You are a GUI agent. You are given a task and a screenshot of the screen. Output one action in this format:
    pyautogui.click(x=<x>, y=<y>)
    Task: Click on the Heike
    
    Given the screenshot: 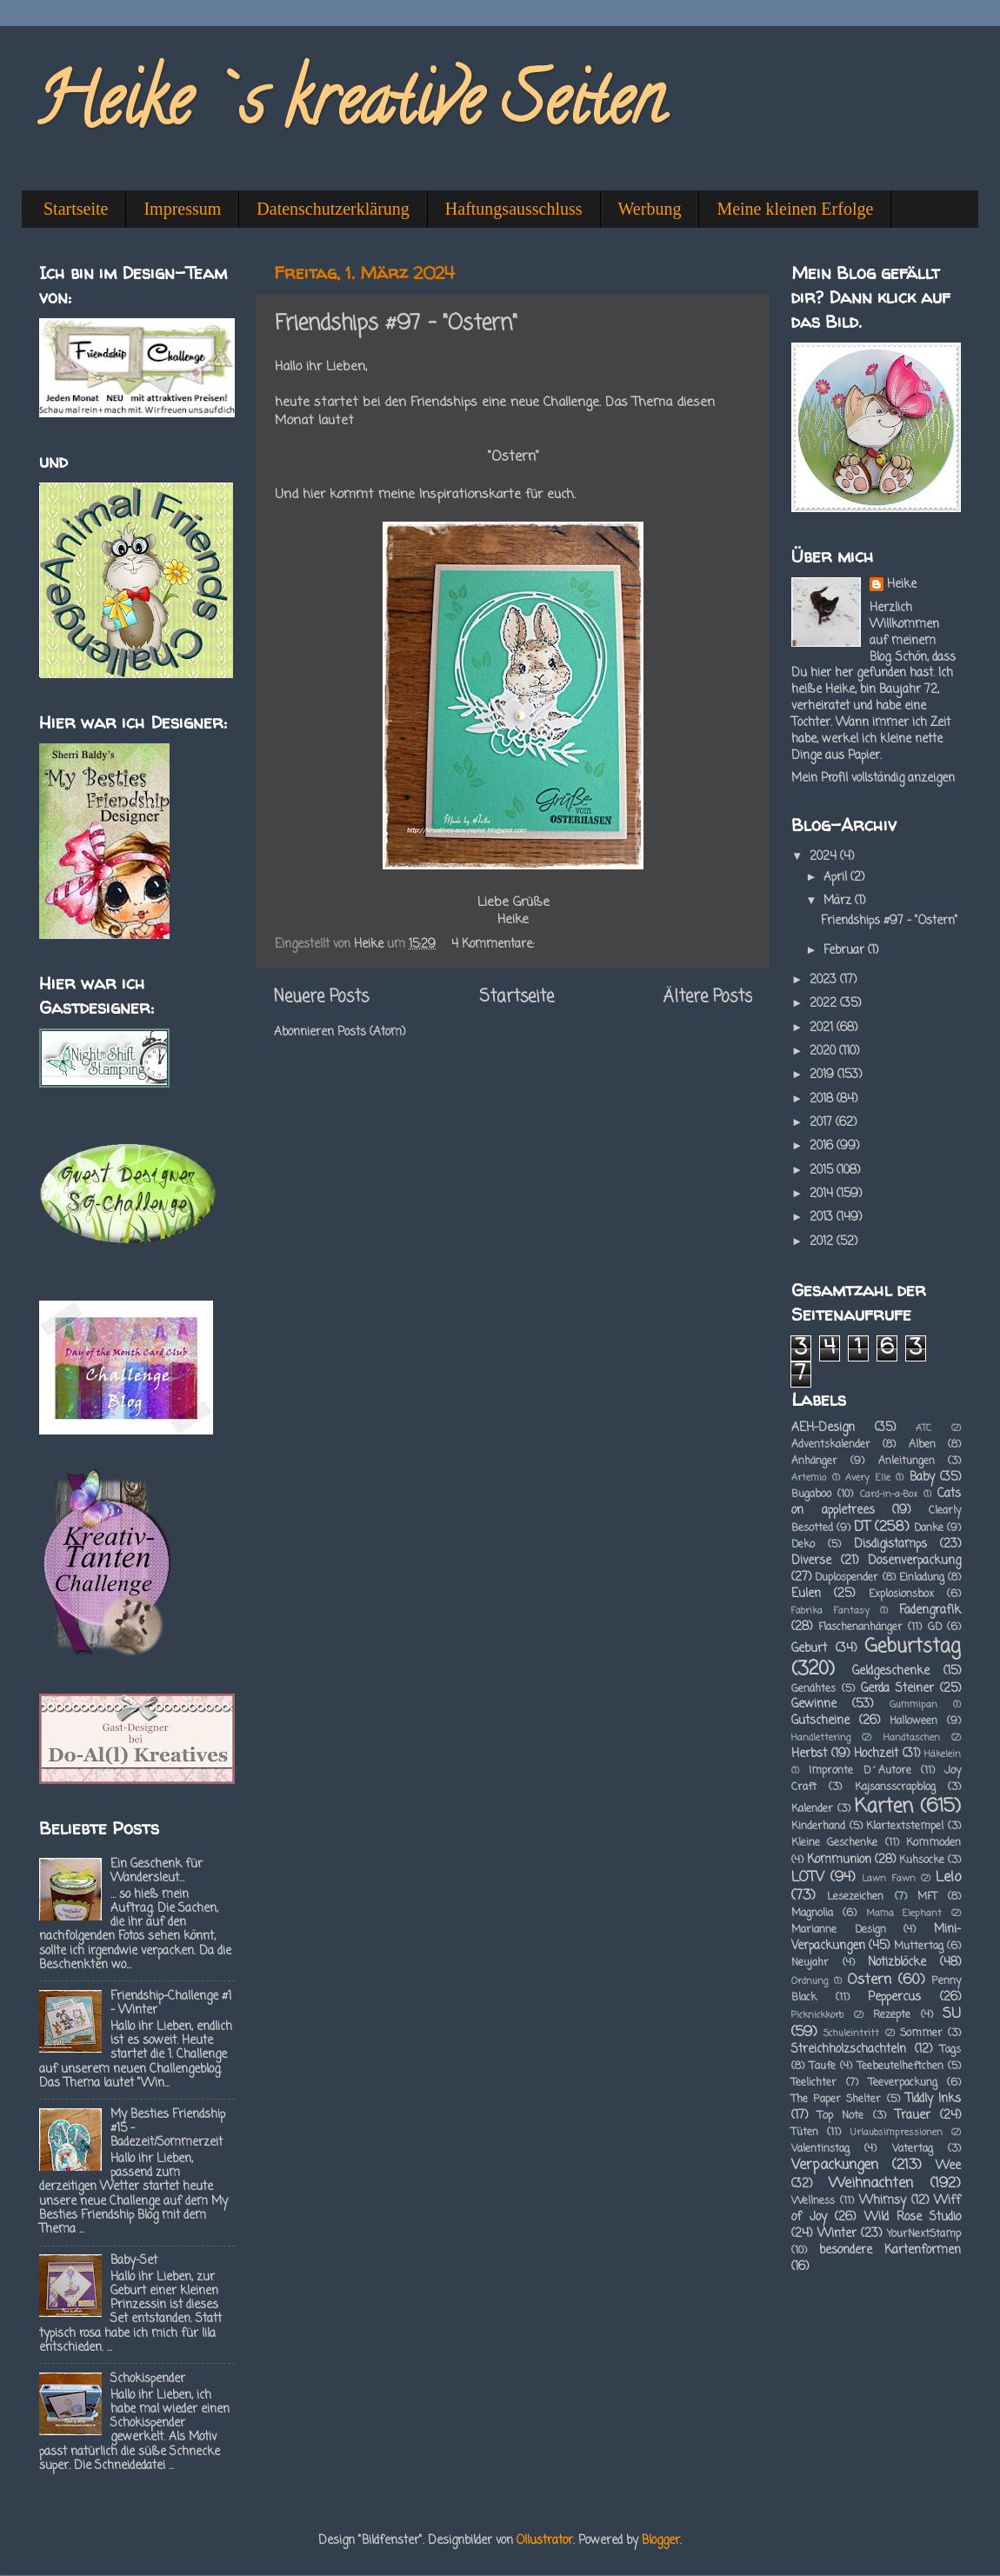 What is the action you would take?
    pyautogui.click(x=902, y=585)
    